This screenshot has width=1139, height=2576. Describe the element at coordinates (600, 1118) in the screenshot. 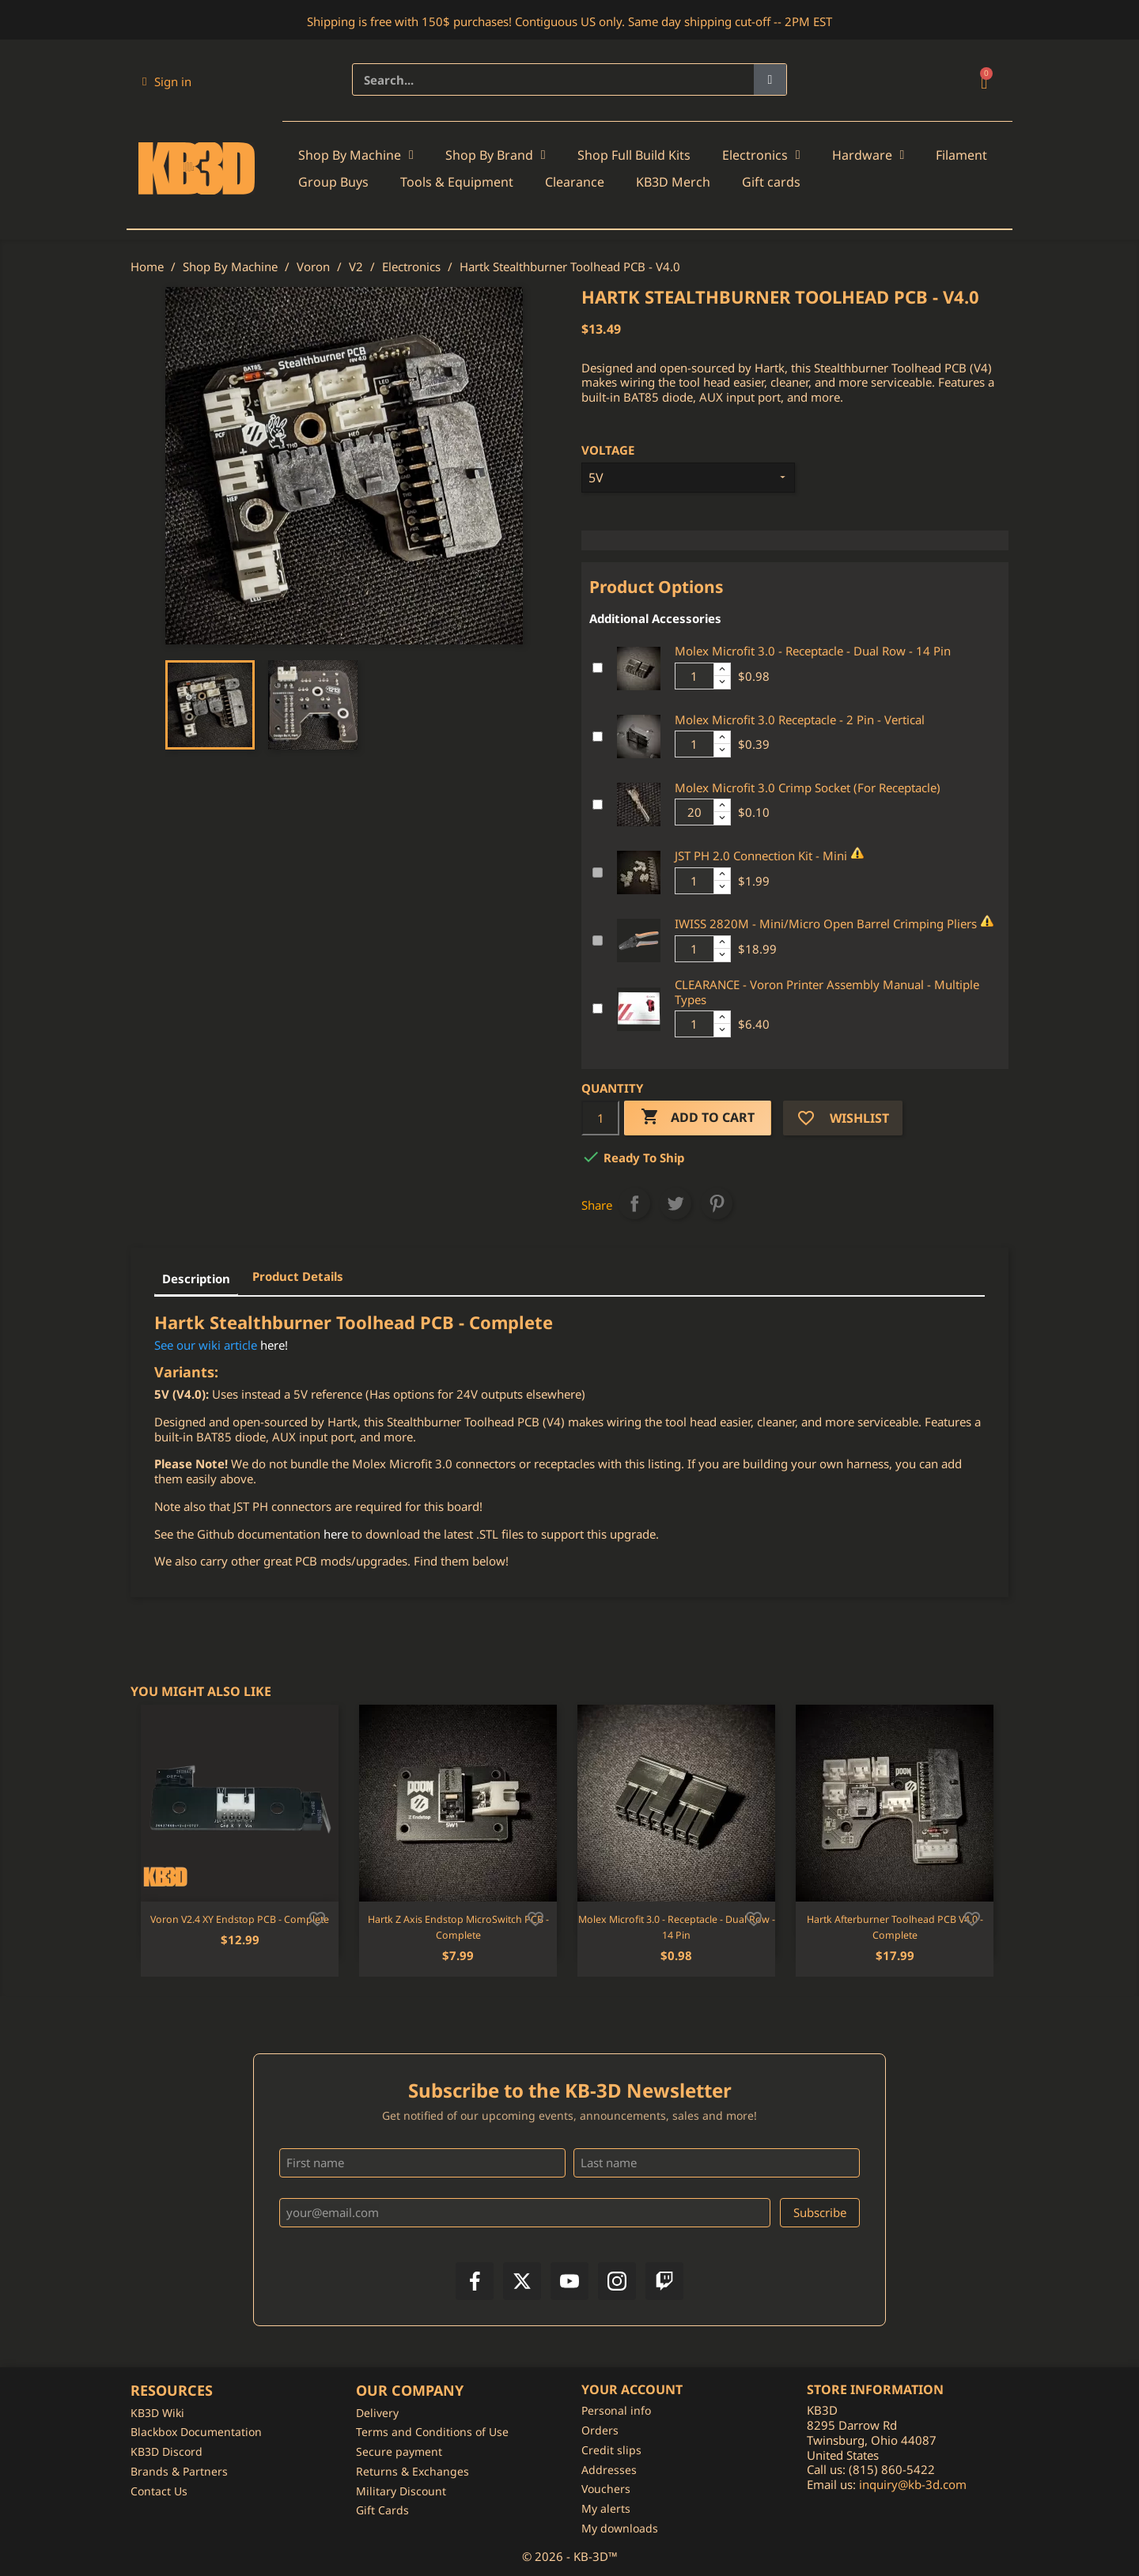

I see `[Quantity]` at that location.